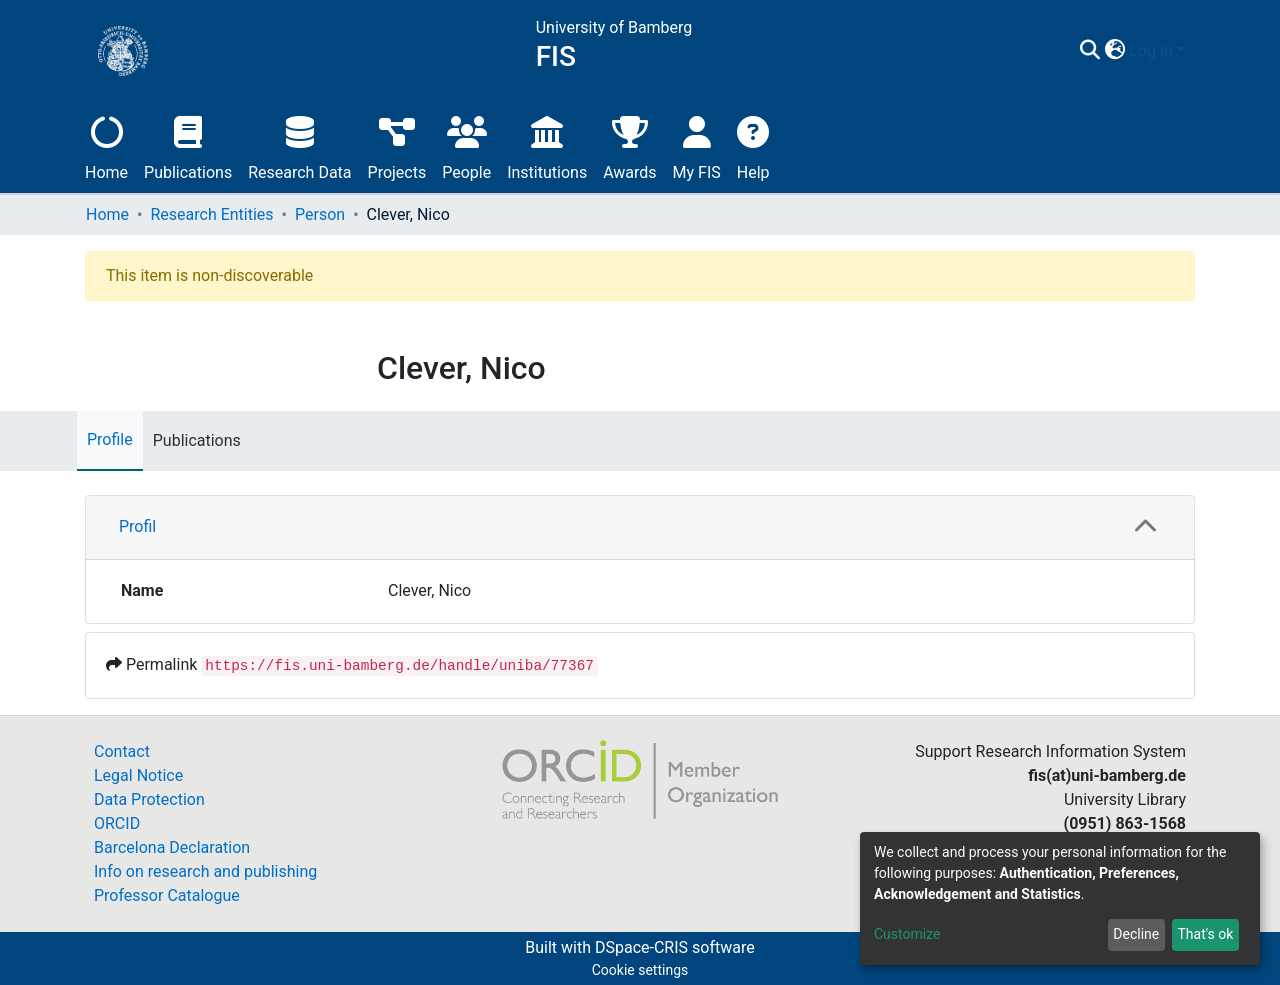 This screenshot has width=1280, height=985. I want to click on That's ok, so click(1205, 934).